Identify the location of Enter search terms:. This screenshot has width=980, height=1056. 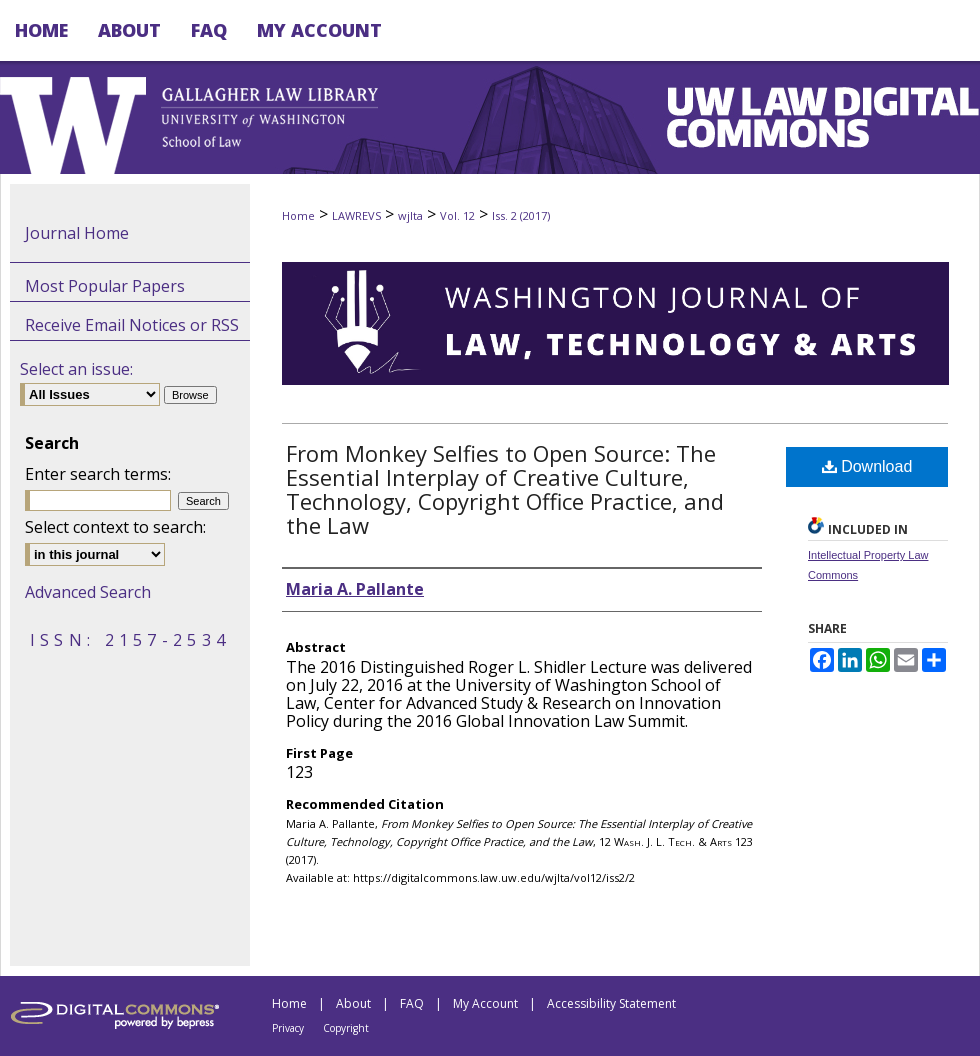
(98, 474).